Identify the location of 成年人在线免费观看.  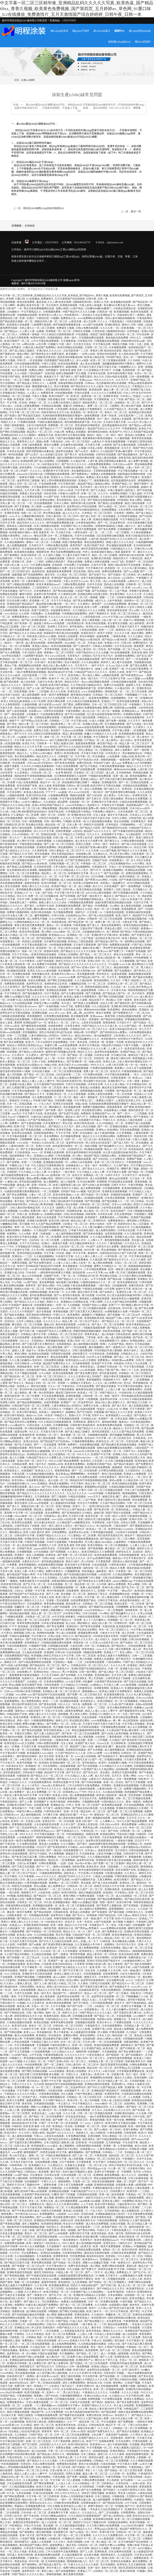
(25, 1990).